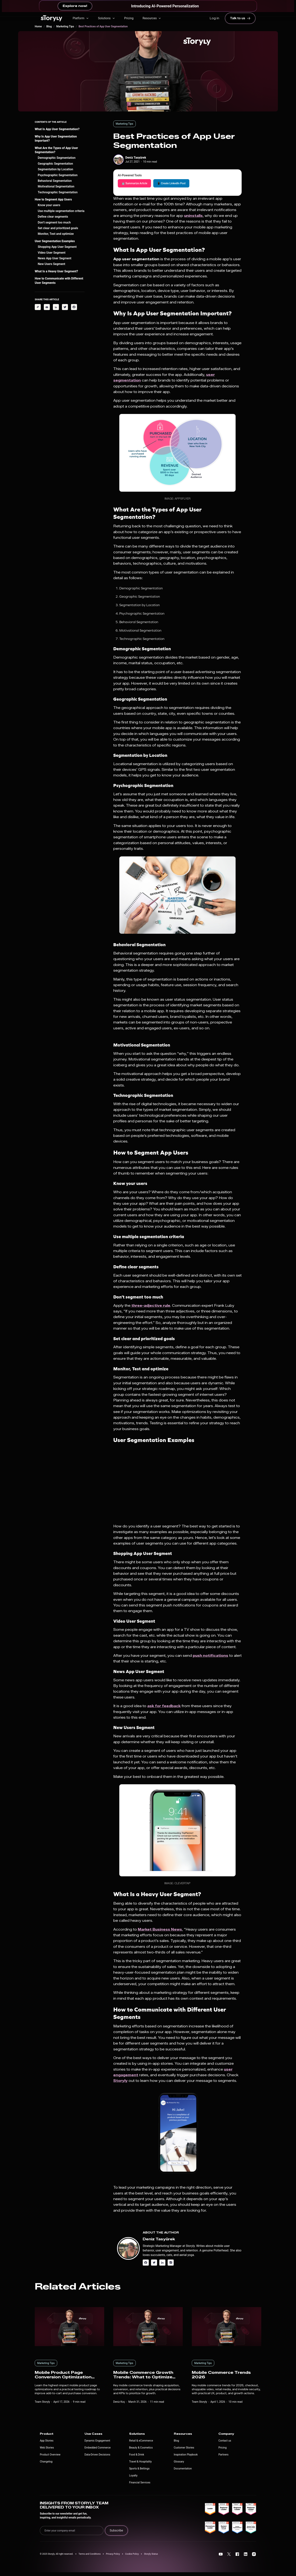 This screenshot has width=296, height=2576. Describe the element at coordinates (65, 26) in the screenshot. I see `Marketing Tips` at that location.